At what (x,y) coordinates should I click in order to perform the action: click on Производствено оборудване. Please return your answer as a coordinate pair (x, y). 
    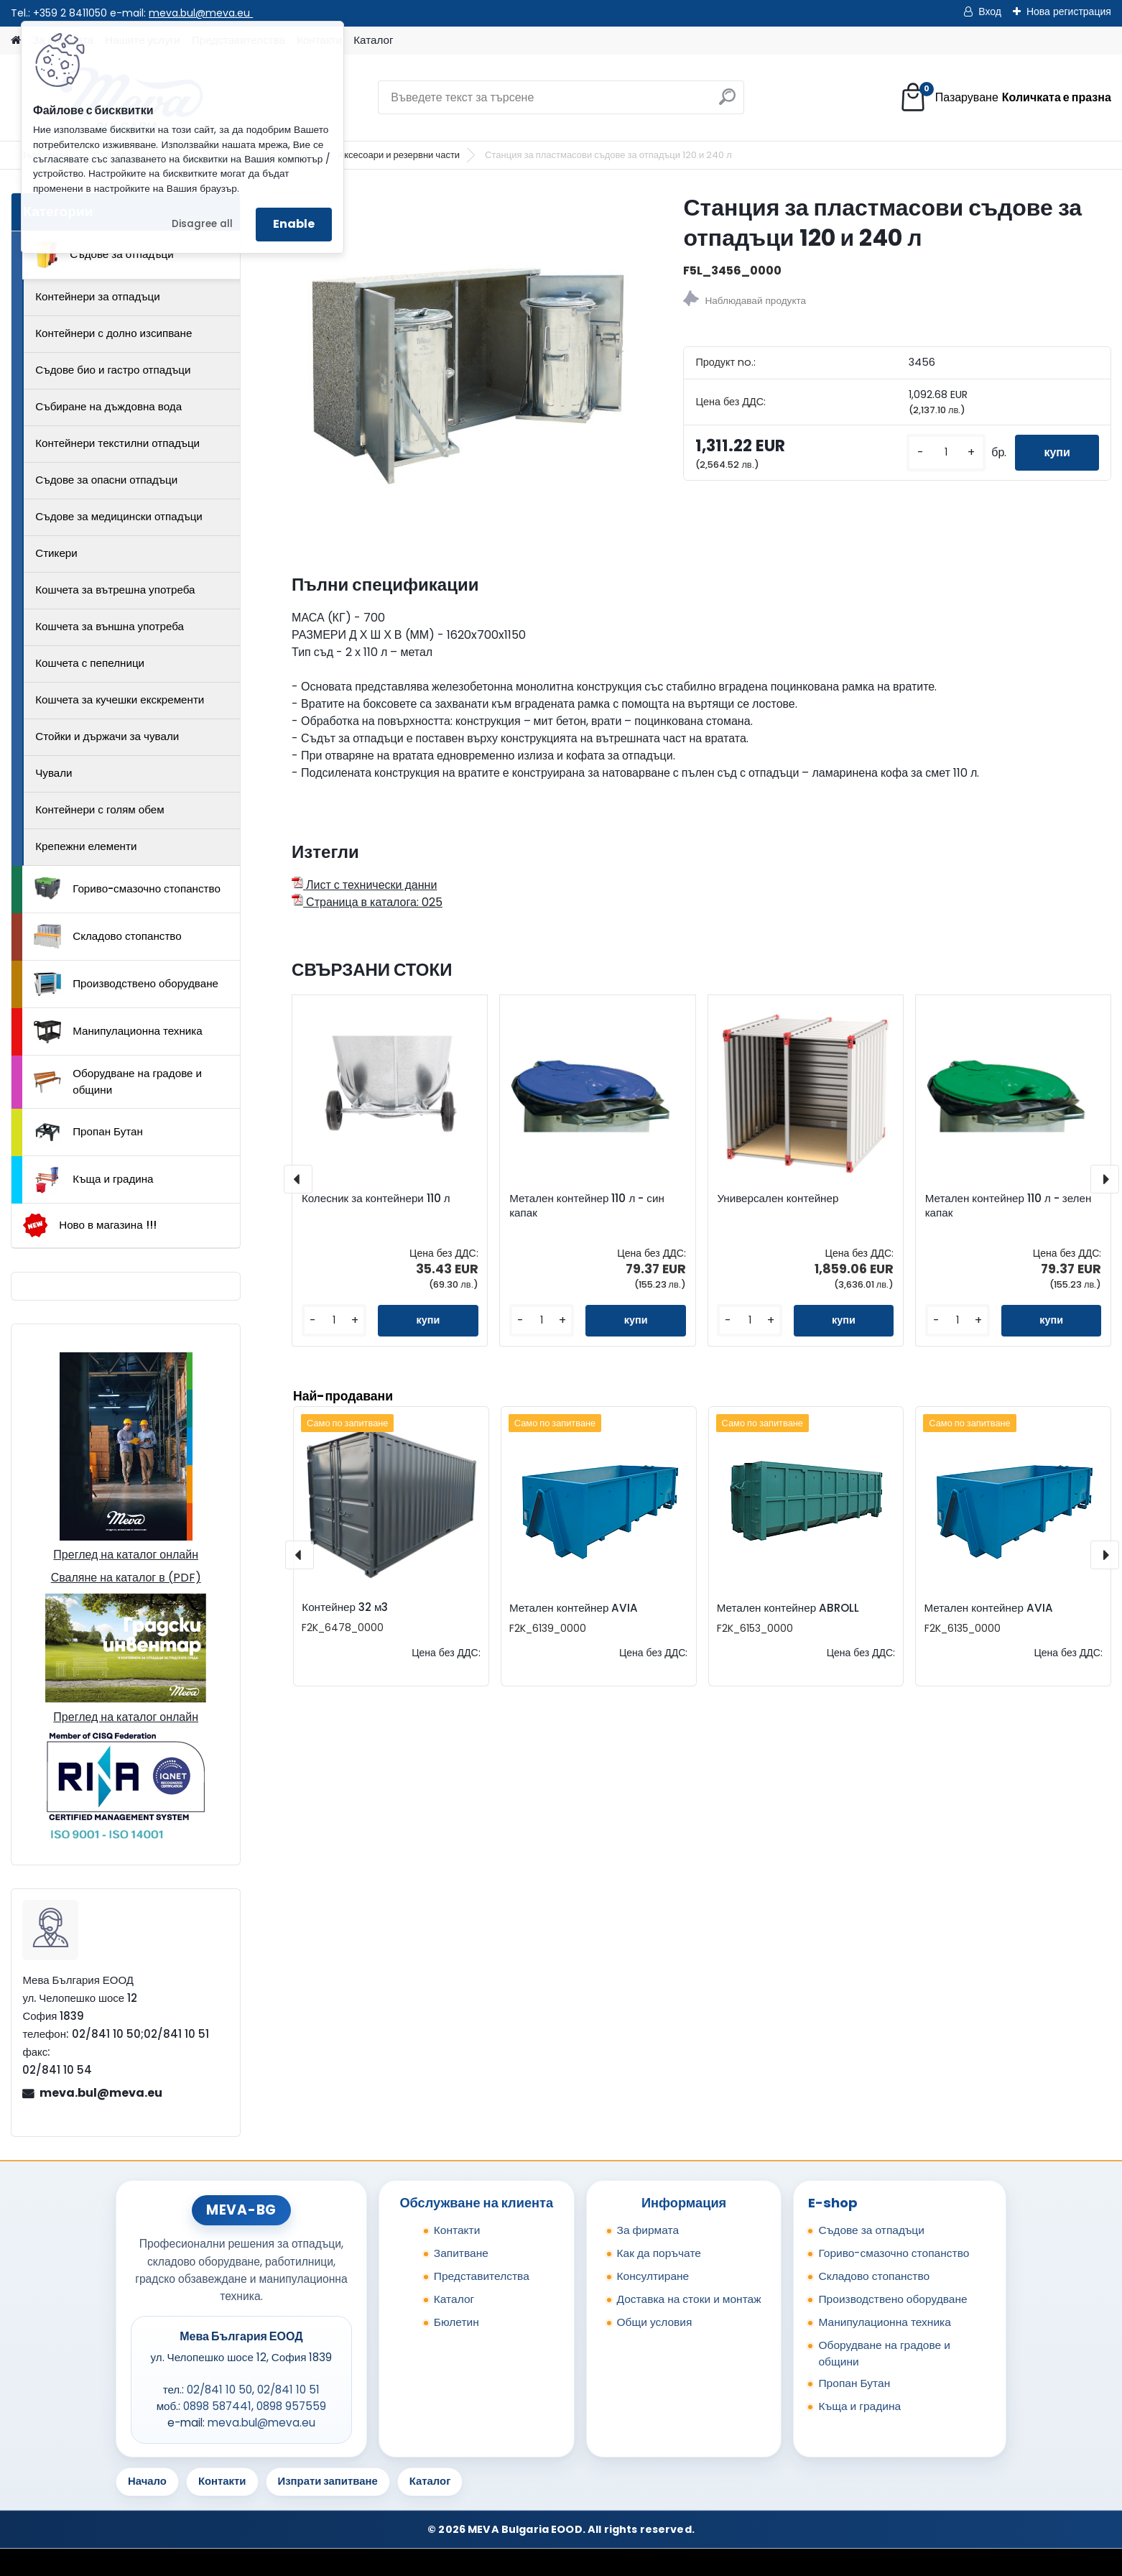
    Looking at the image, I should click on (126, 984).